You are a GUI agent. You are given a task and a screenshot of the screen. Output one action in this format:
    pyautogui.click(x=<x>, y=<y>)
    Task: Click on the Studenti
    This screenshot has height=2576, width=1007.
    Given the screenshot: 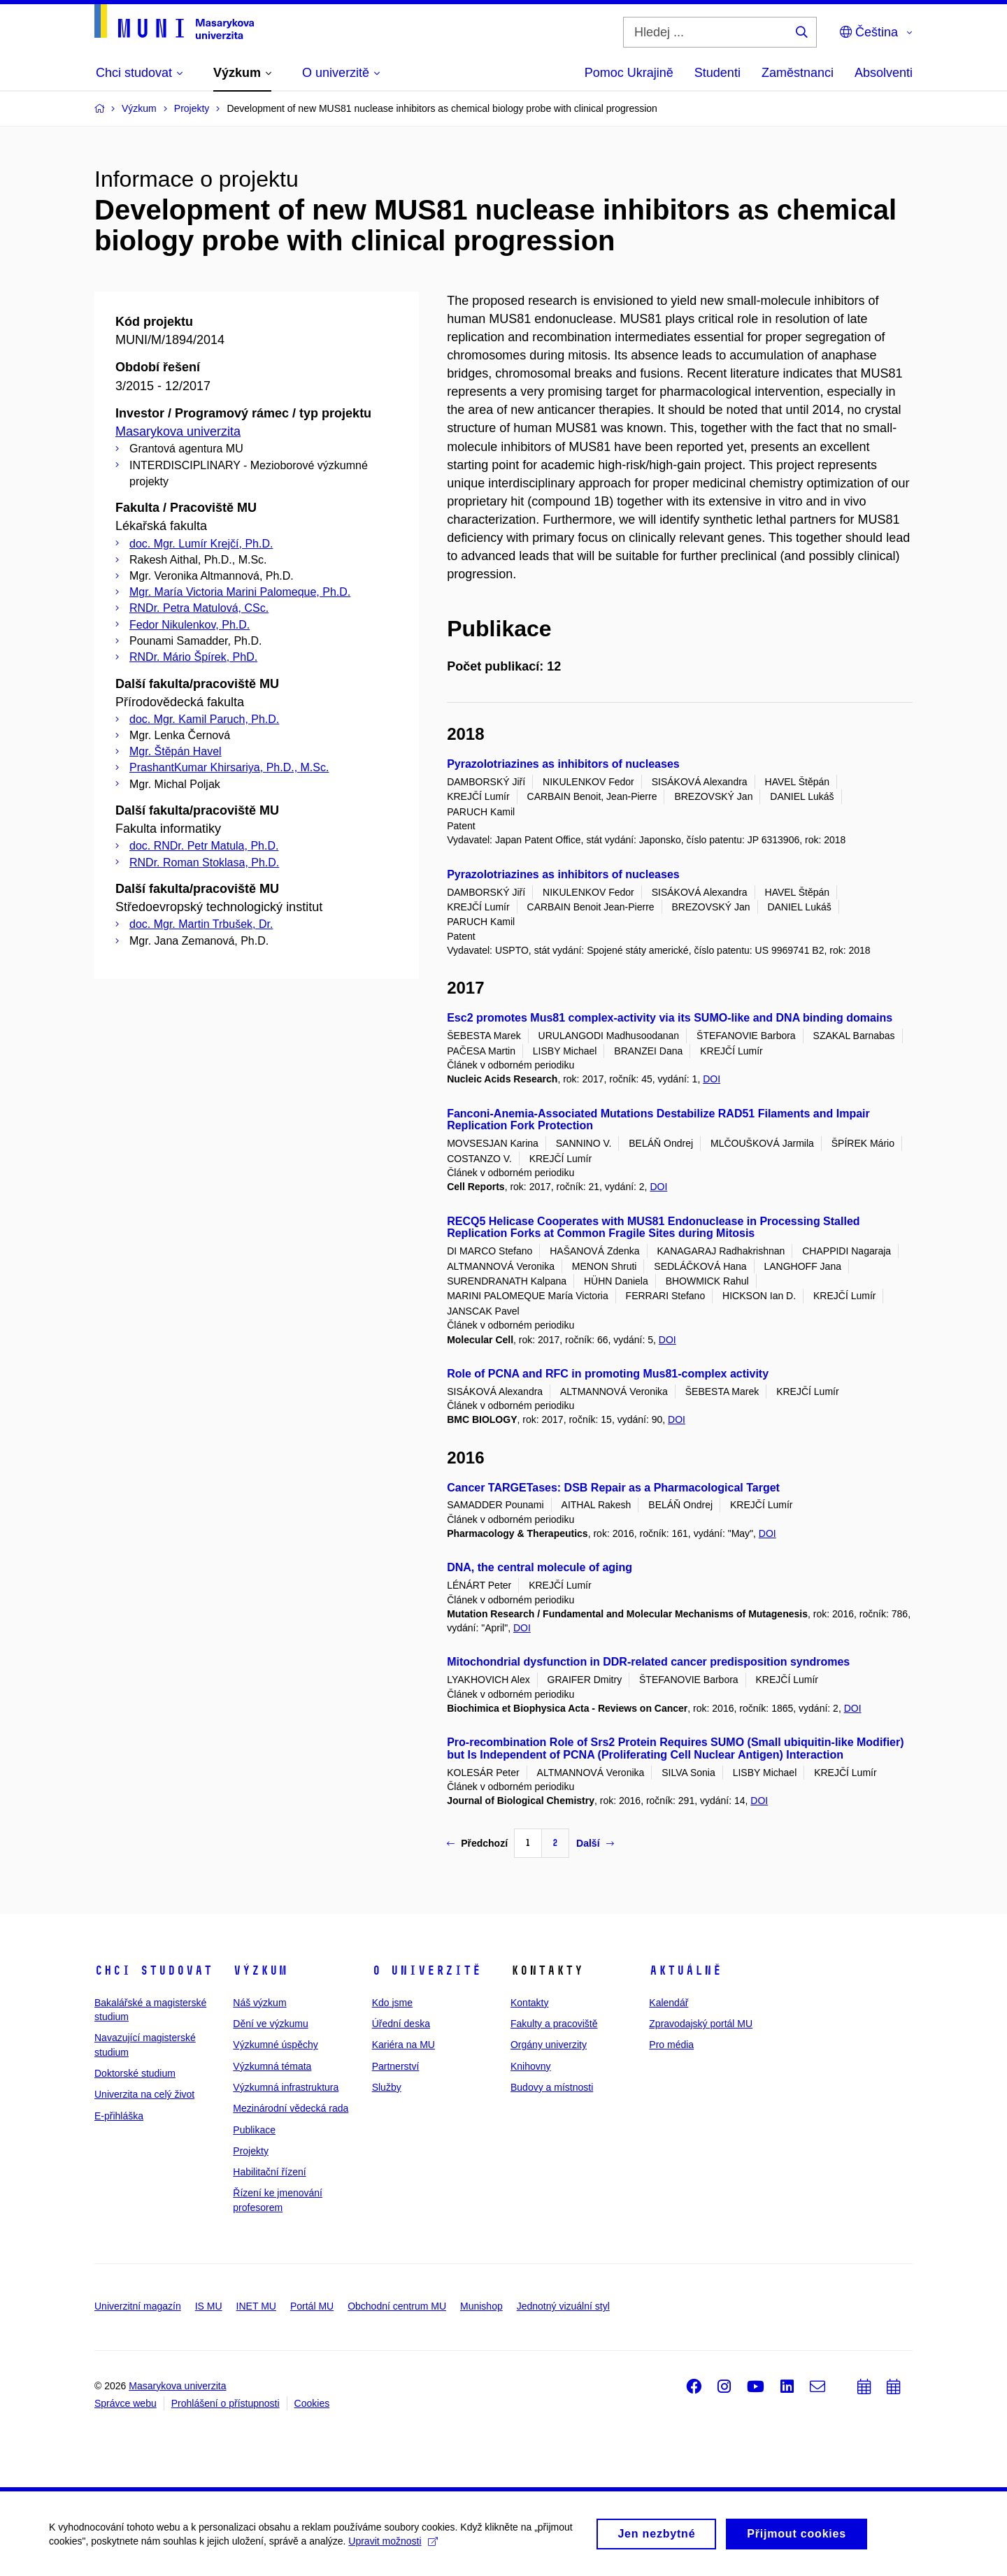 What is the action you would take?
    pyautogui.click(x=717, y=73)
    